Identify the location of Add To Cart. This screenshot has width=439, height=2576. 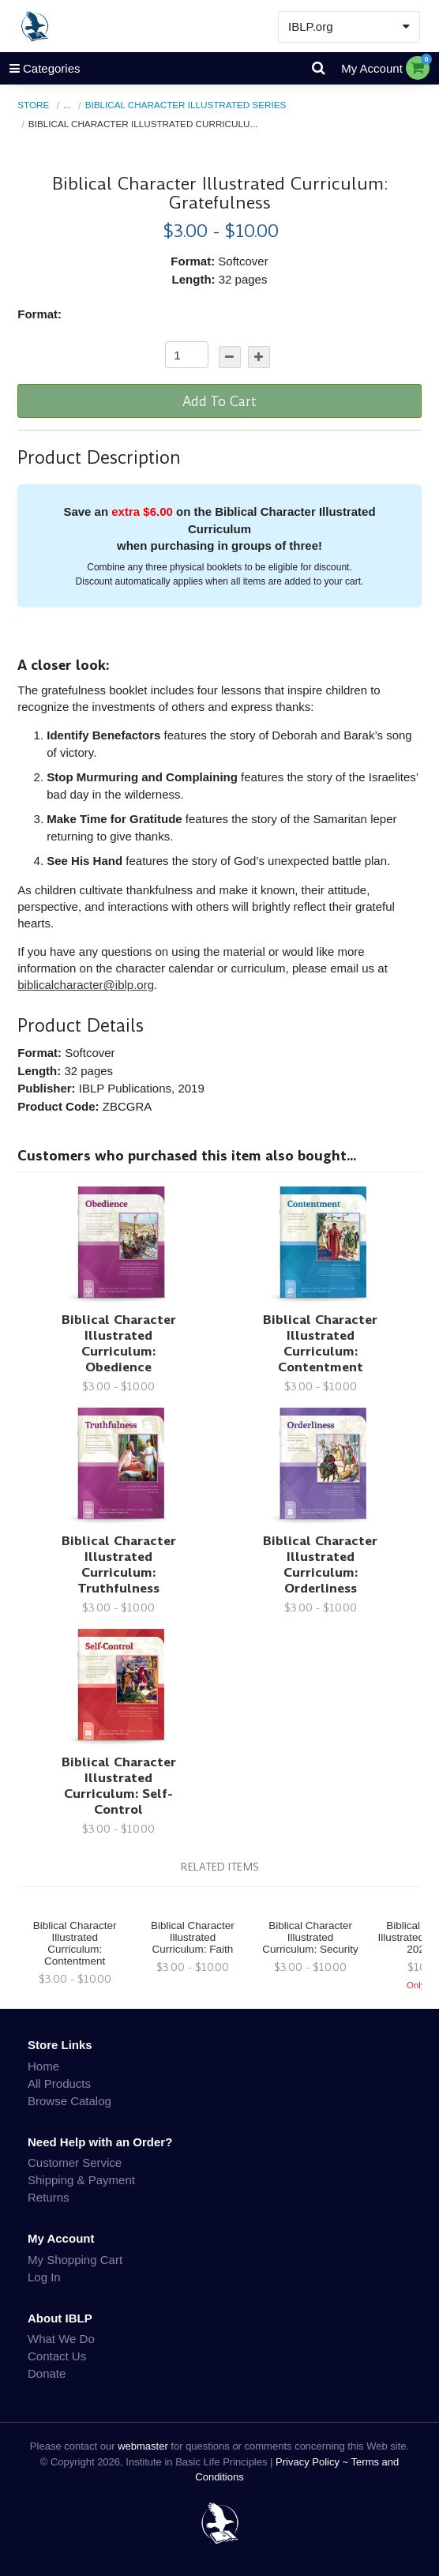
(219, 401).